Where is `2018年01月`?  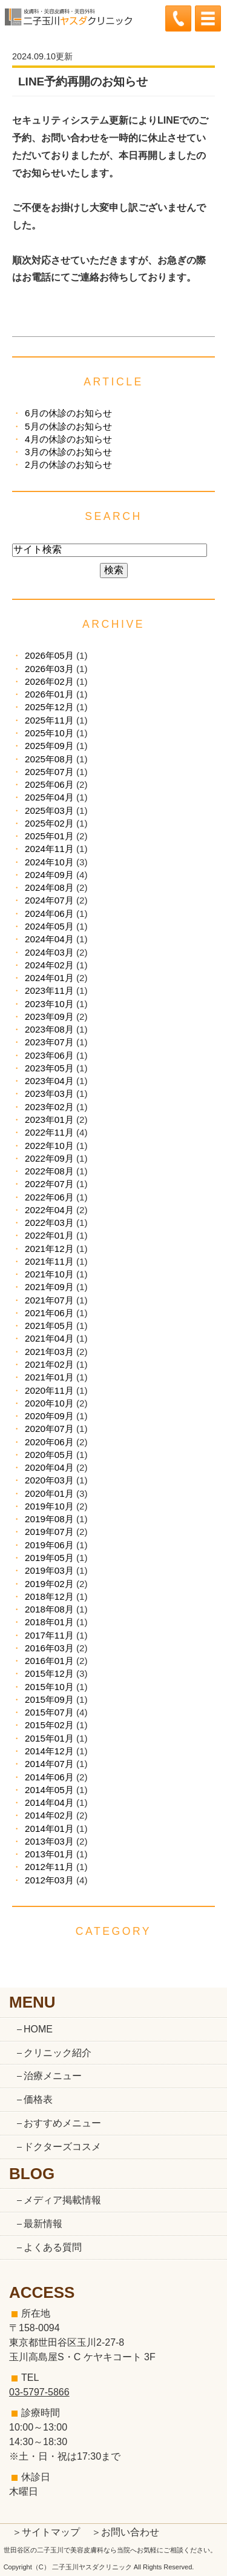 2018年01月 is located at coordinates (49, 1622).